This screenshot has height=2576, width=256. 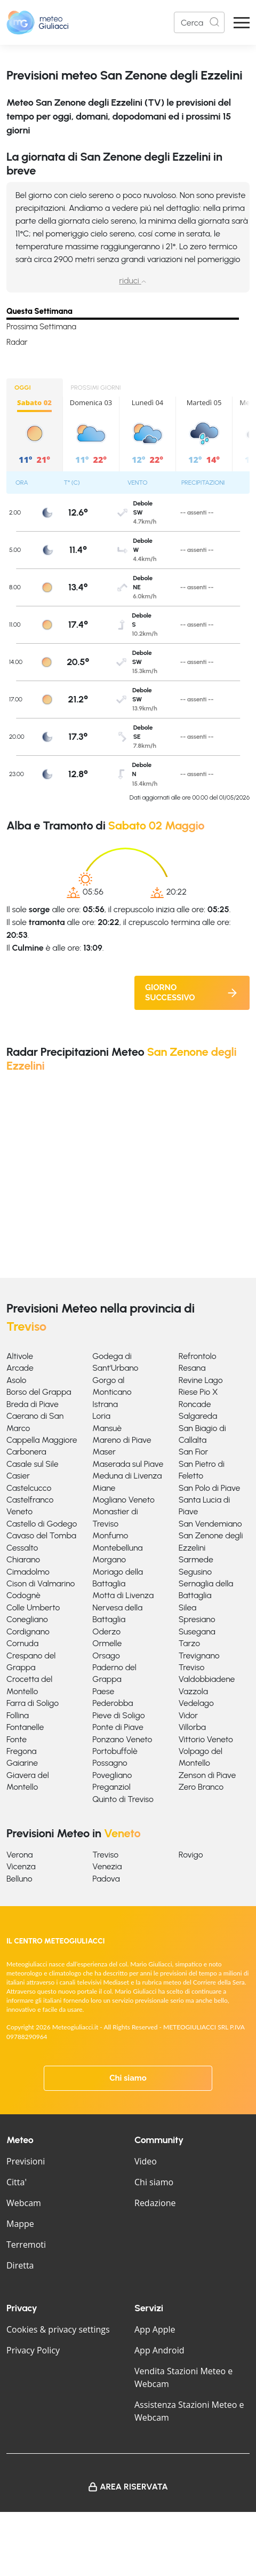 I want to click on Monfumo, so click(x=110, y=1535).